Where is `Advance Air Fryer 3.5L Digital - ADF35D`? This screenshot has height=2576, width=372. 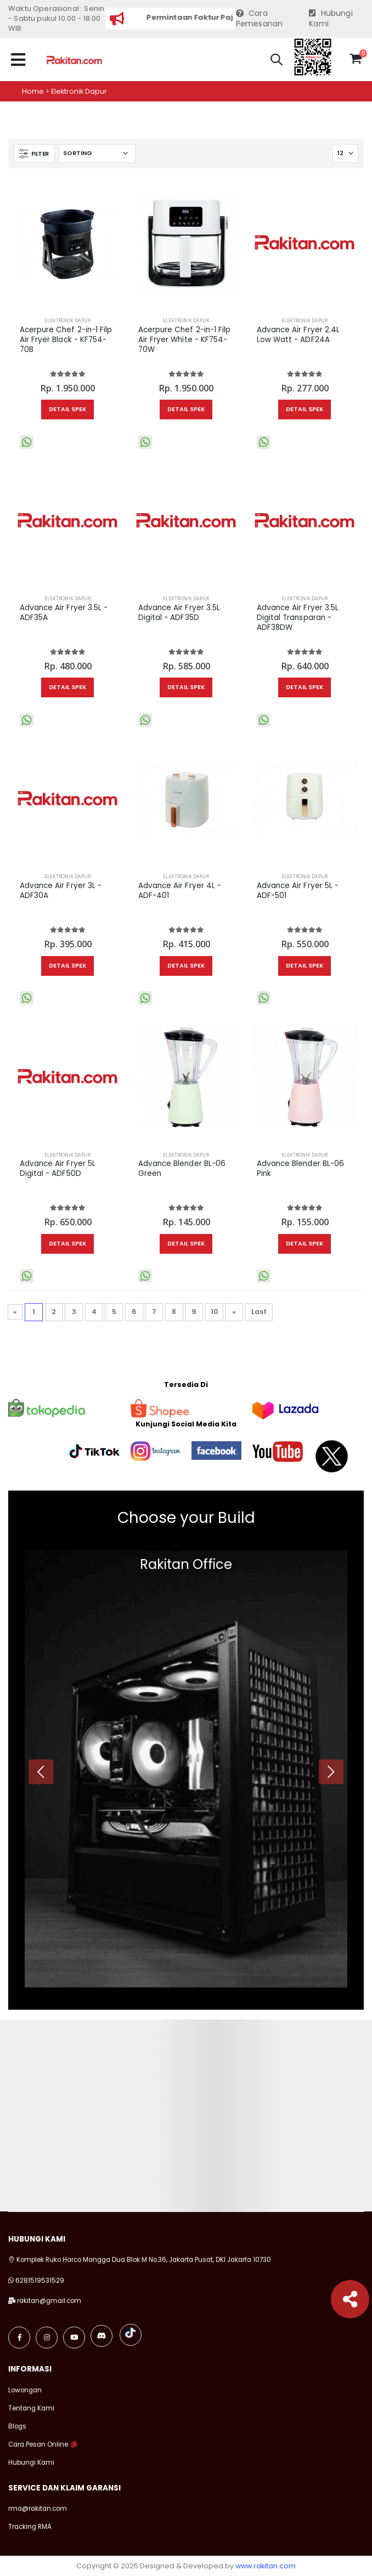
Advance Air Fryer 3.5L Digital - ADF35D is located at coordinates (179, 613).